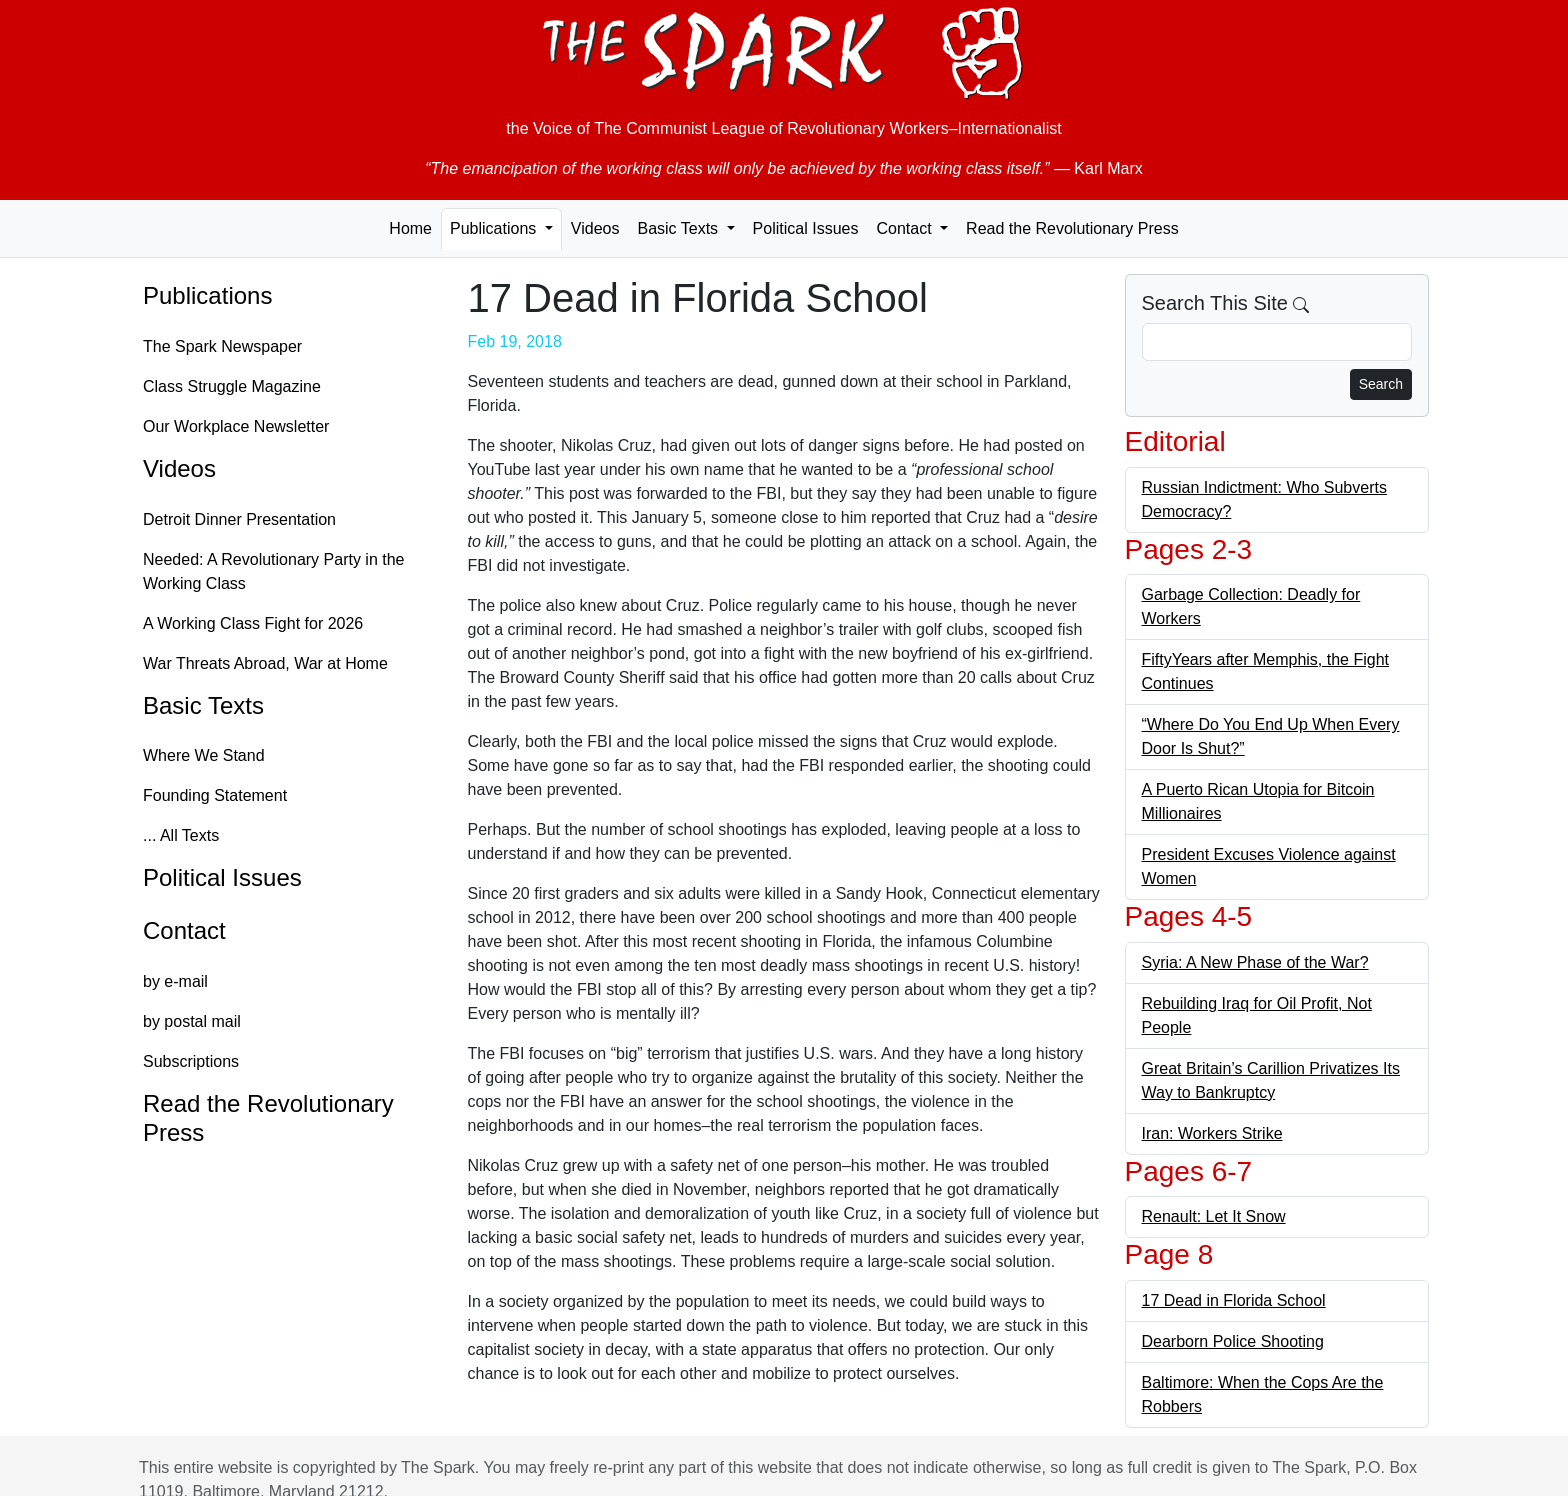 The image size is (1568, 1496). Describe the element at coordinates (232, 386) in the screenshot. I see `Class Struggle Magazine` at that location.